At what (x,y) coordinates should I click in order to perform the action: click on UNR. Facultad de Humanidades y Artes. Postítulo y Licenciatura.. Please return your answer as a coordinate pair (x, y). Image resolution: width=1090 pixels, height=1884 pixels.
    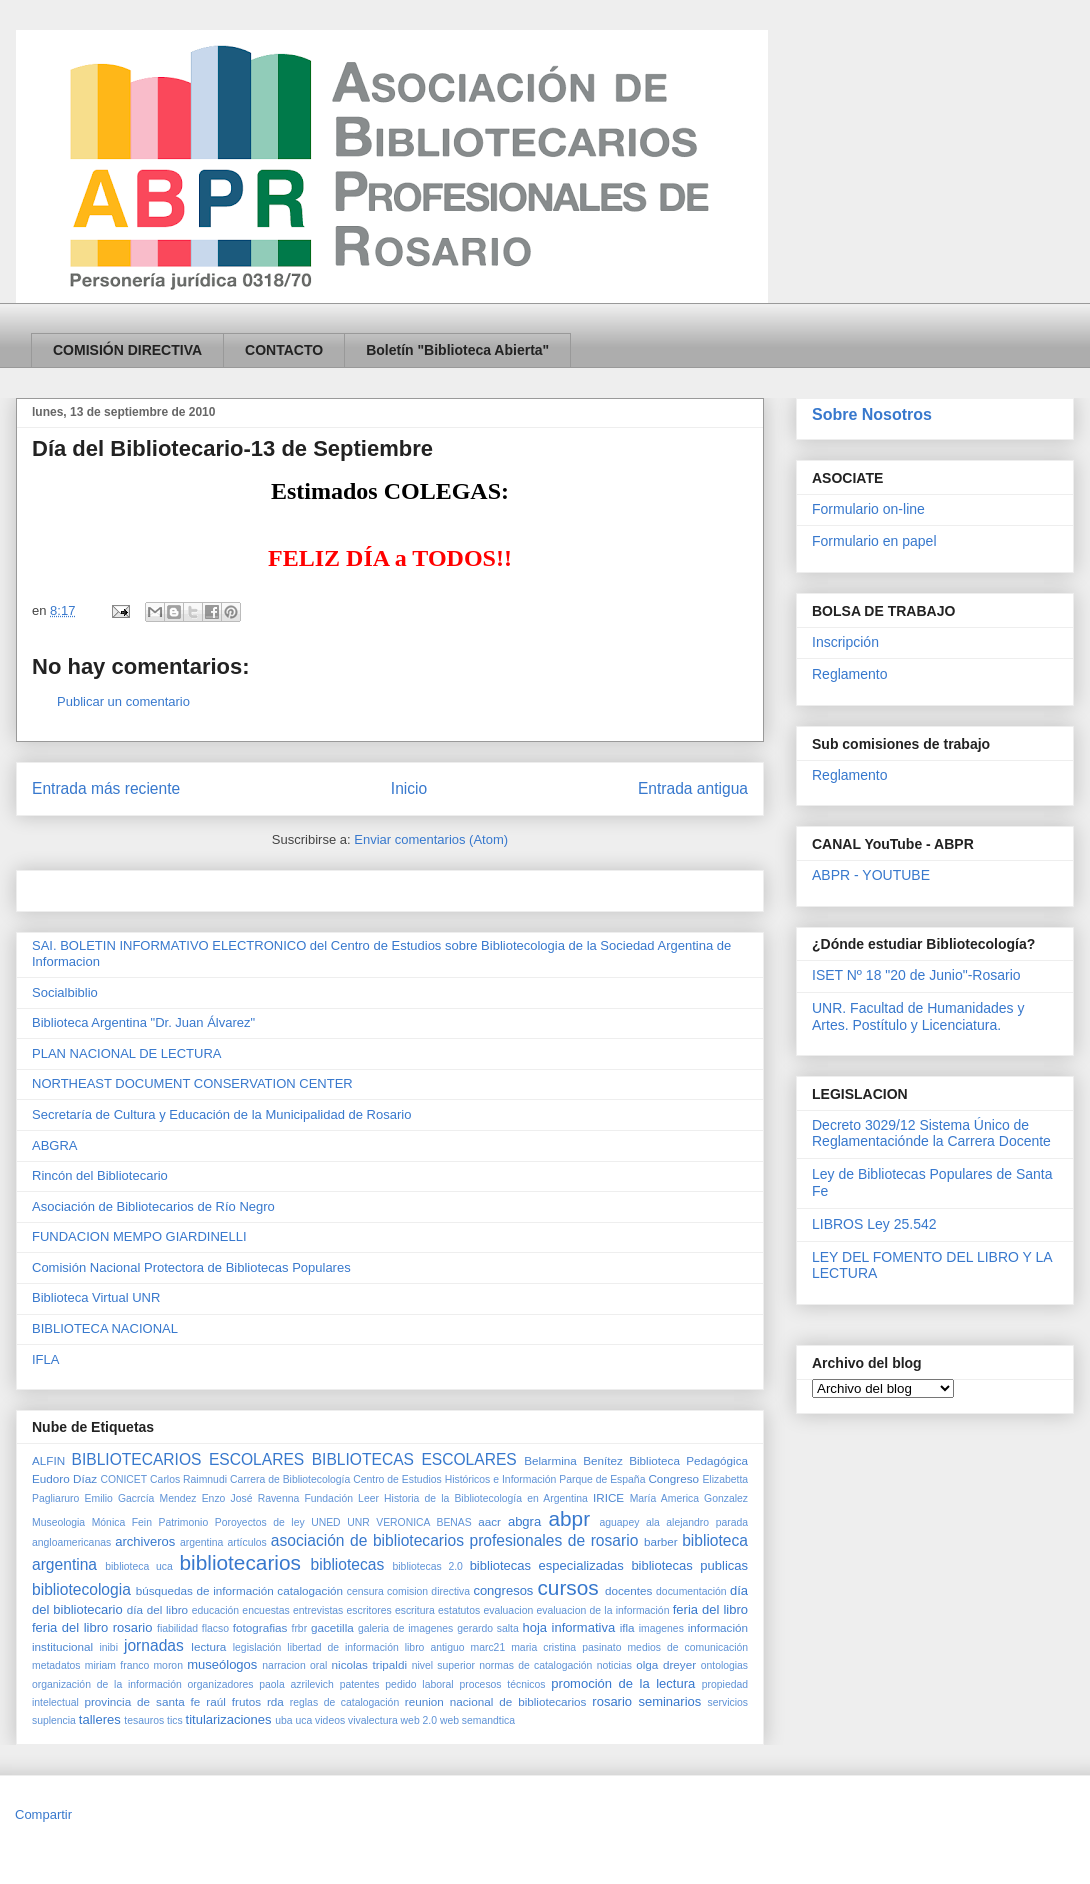
    Looking at the image, I should click on (918, 1016).